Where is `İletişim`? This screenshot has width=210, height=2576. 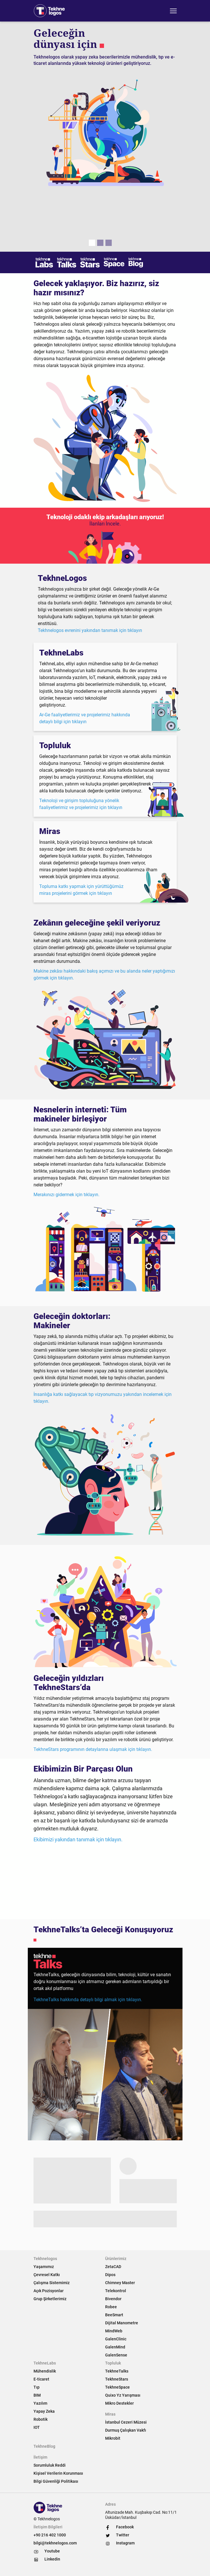 İletişim is located at coordinates (40, 2457).